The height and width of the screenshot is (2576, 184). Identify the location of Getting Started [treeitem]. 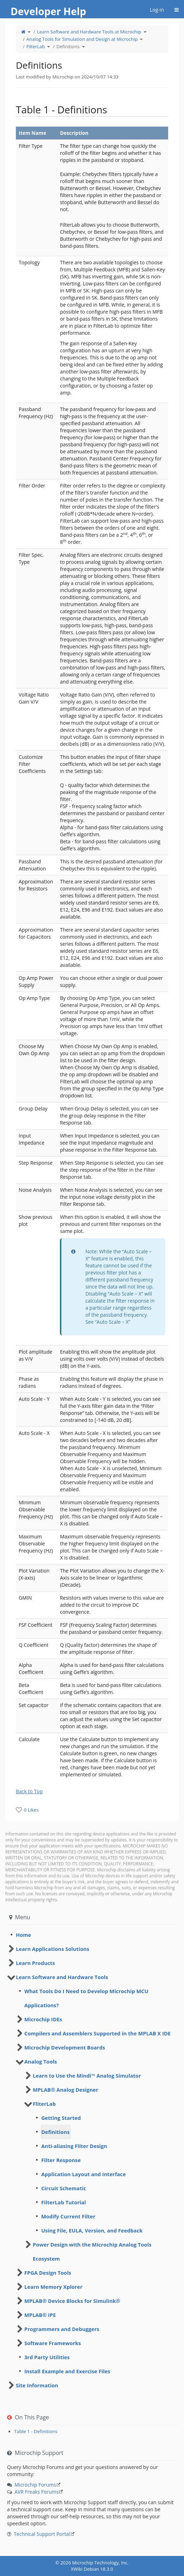
(61, 2117).